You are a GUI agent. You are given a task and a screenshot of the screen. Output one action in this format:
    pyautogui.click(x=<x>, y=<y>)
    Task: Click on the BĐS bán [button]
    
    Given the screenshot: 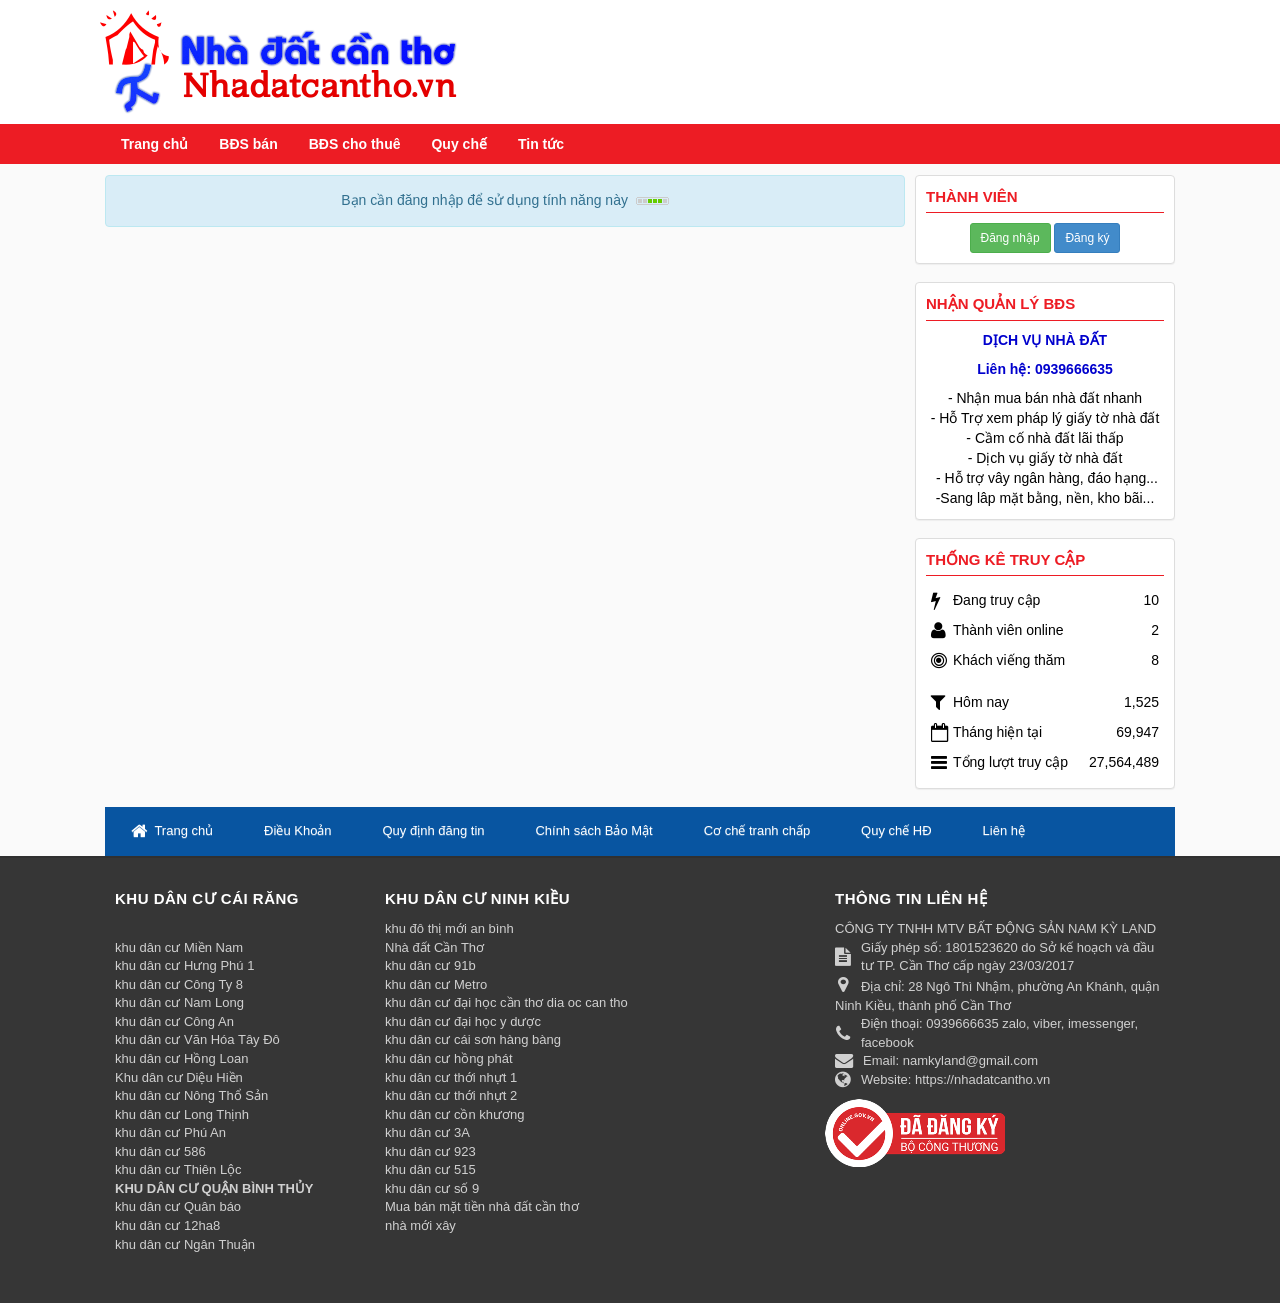 What is the action you would take?
    pyautogui.click(x=248, y=144)
    